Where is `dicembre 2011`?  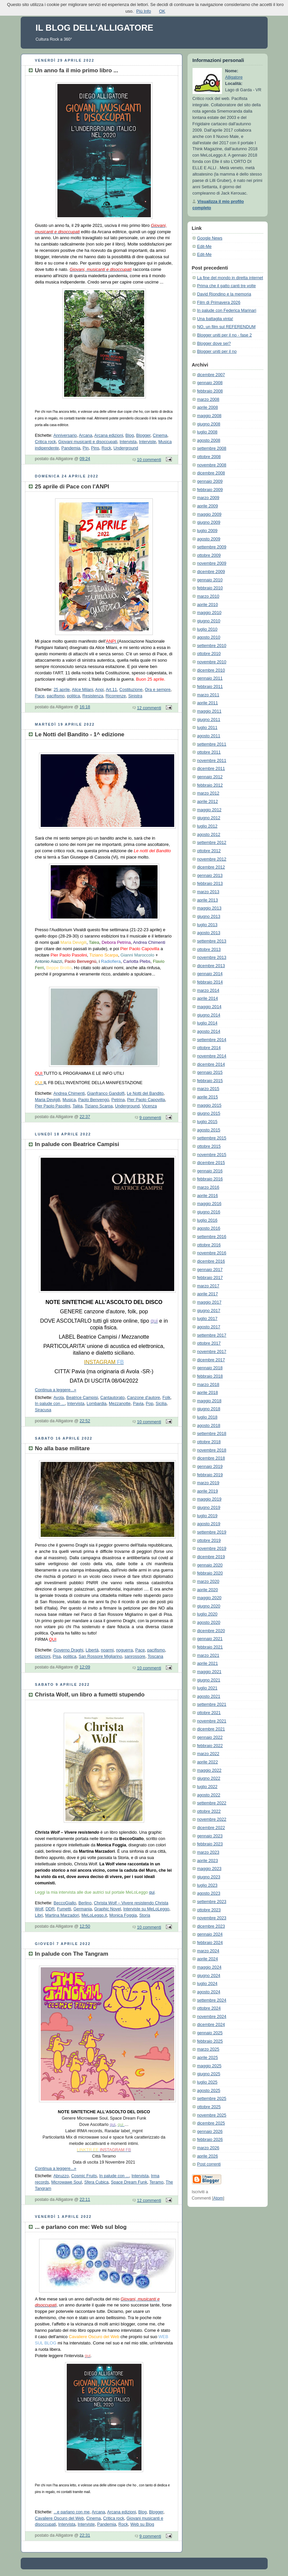
dicembre 2011 is located at coordinates (211, 768).